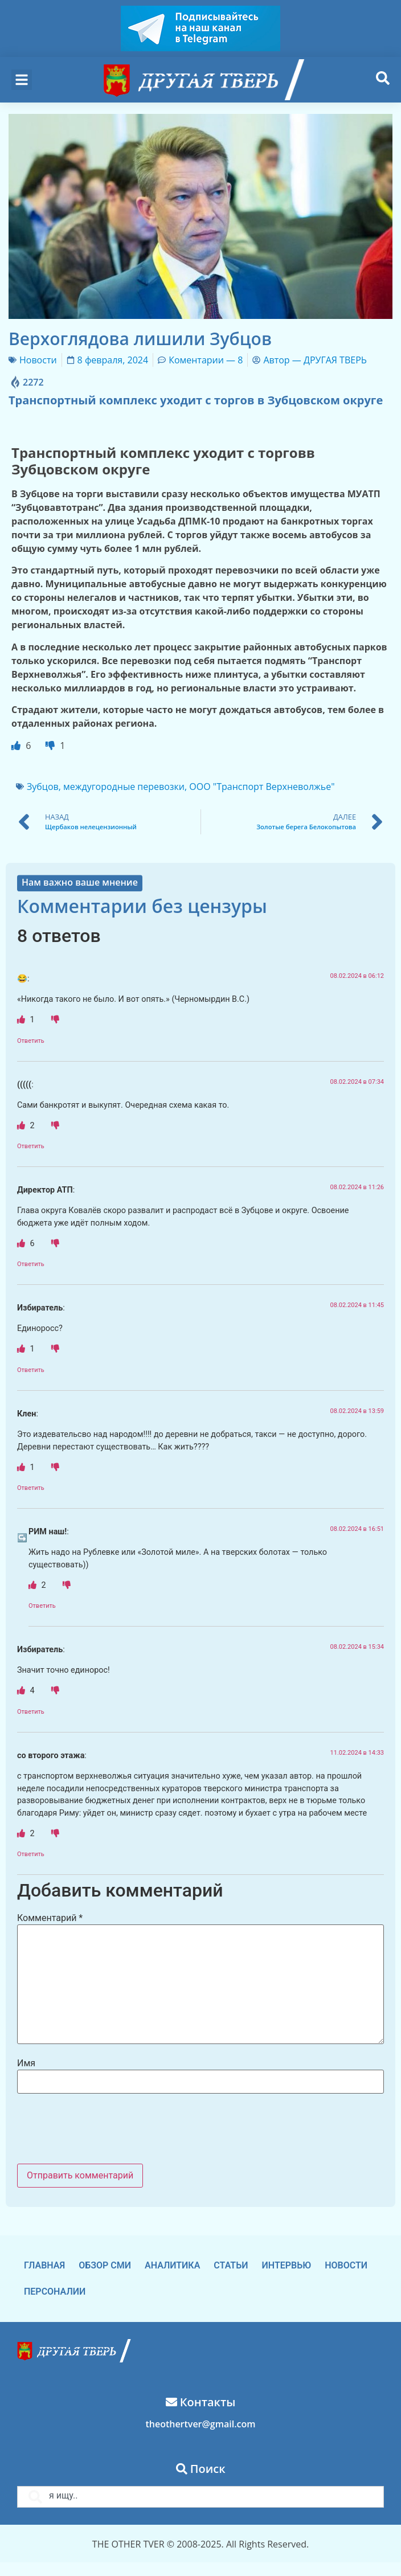 This screenshot has width=401, height=2576. What do you see at coordinates (42, 1606) in the screenshot?
I see `Ответить [Комментарий к записи РИМ наш!]` at bounding box center [42, 1606].